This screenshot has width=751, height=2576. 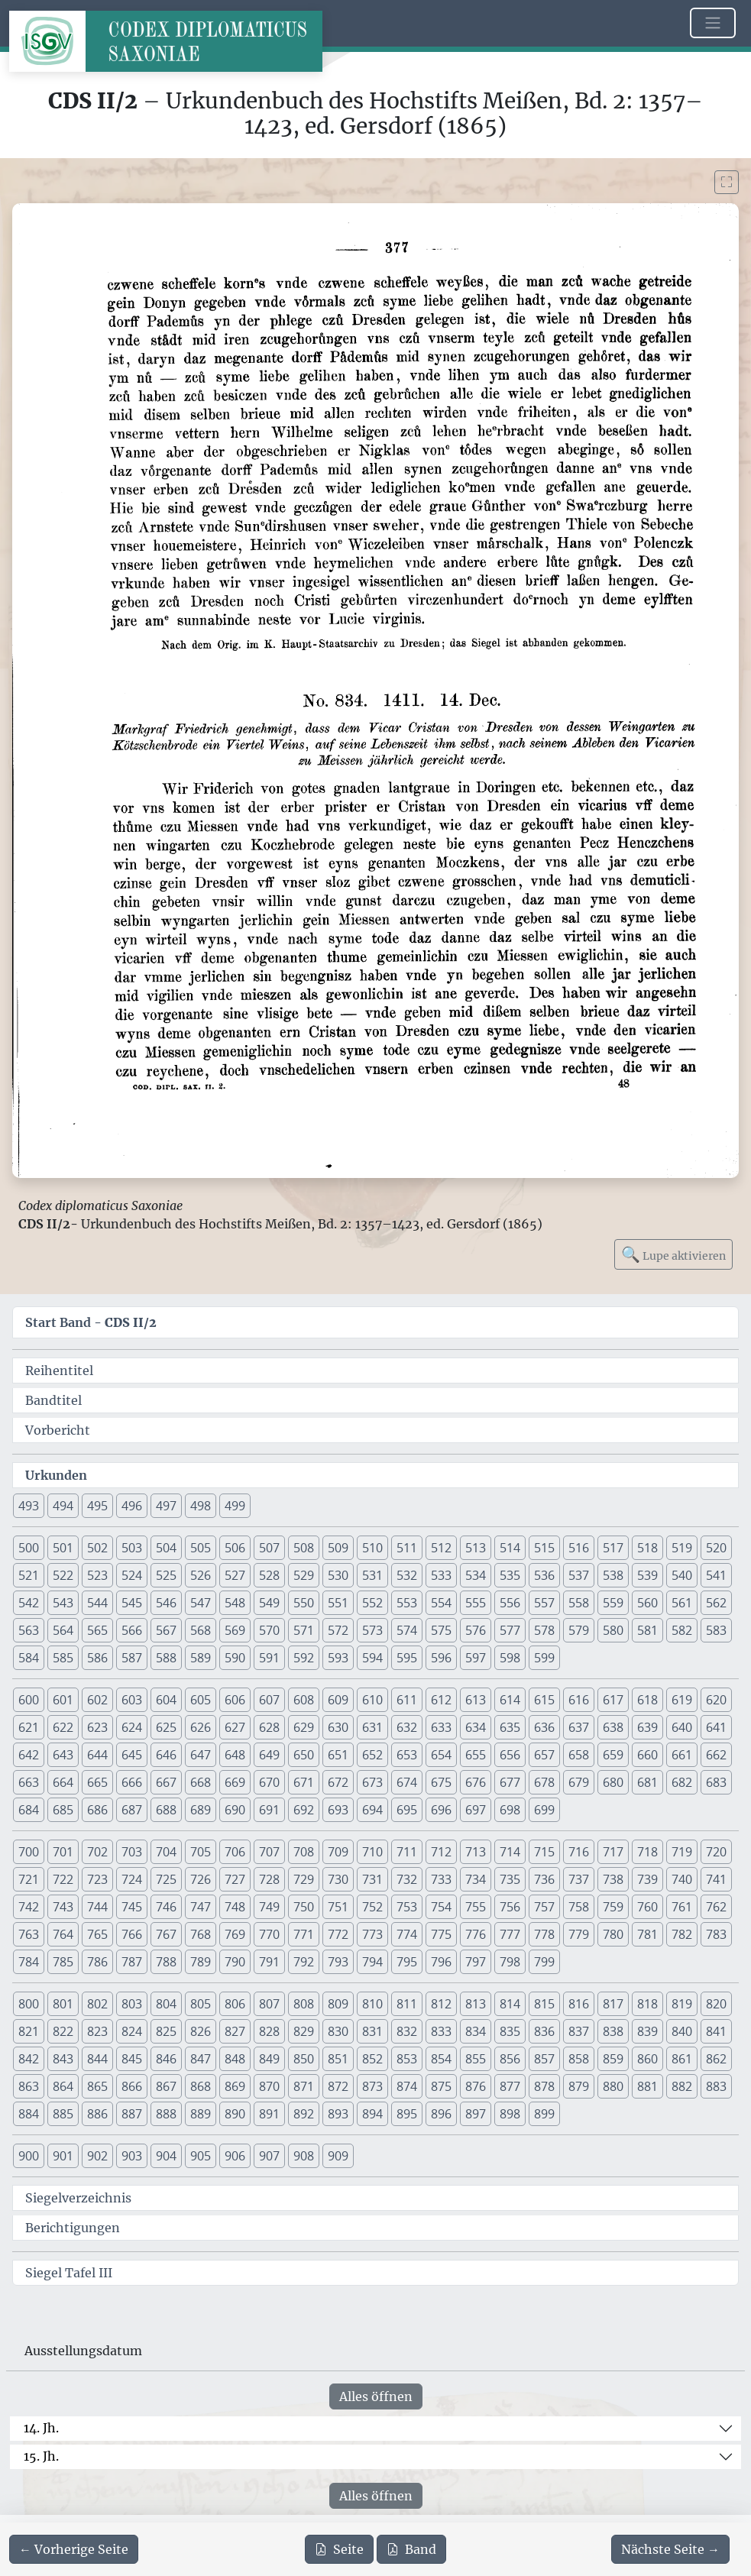 I want to click on 503 [button], so click(x=131, y=1547).